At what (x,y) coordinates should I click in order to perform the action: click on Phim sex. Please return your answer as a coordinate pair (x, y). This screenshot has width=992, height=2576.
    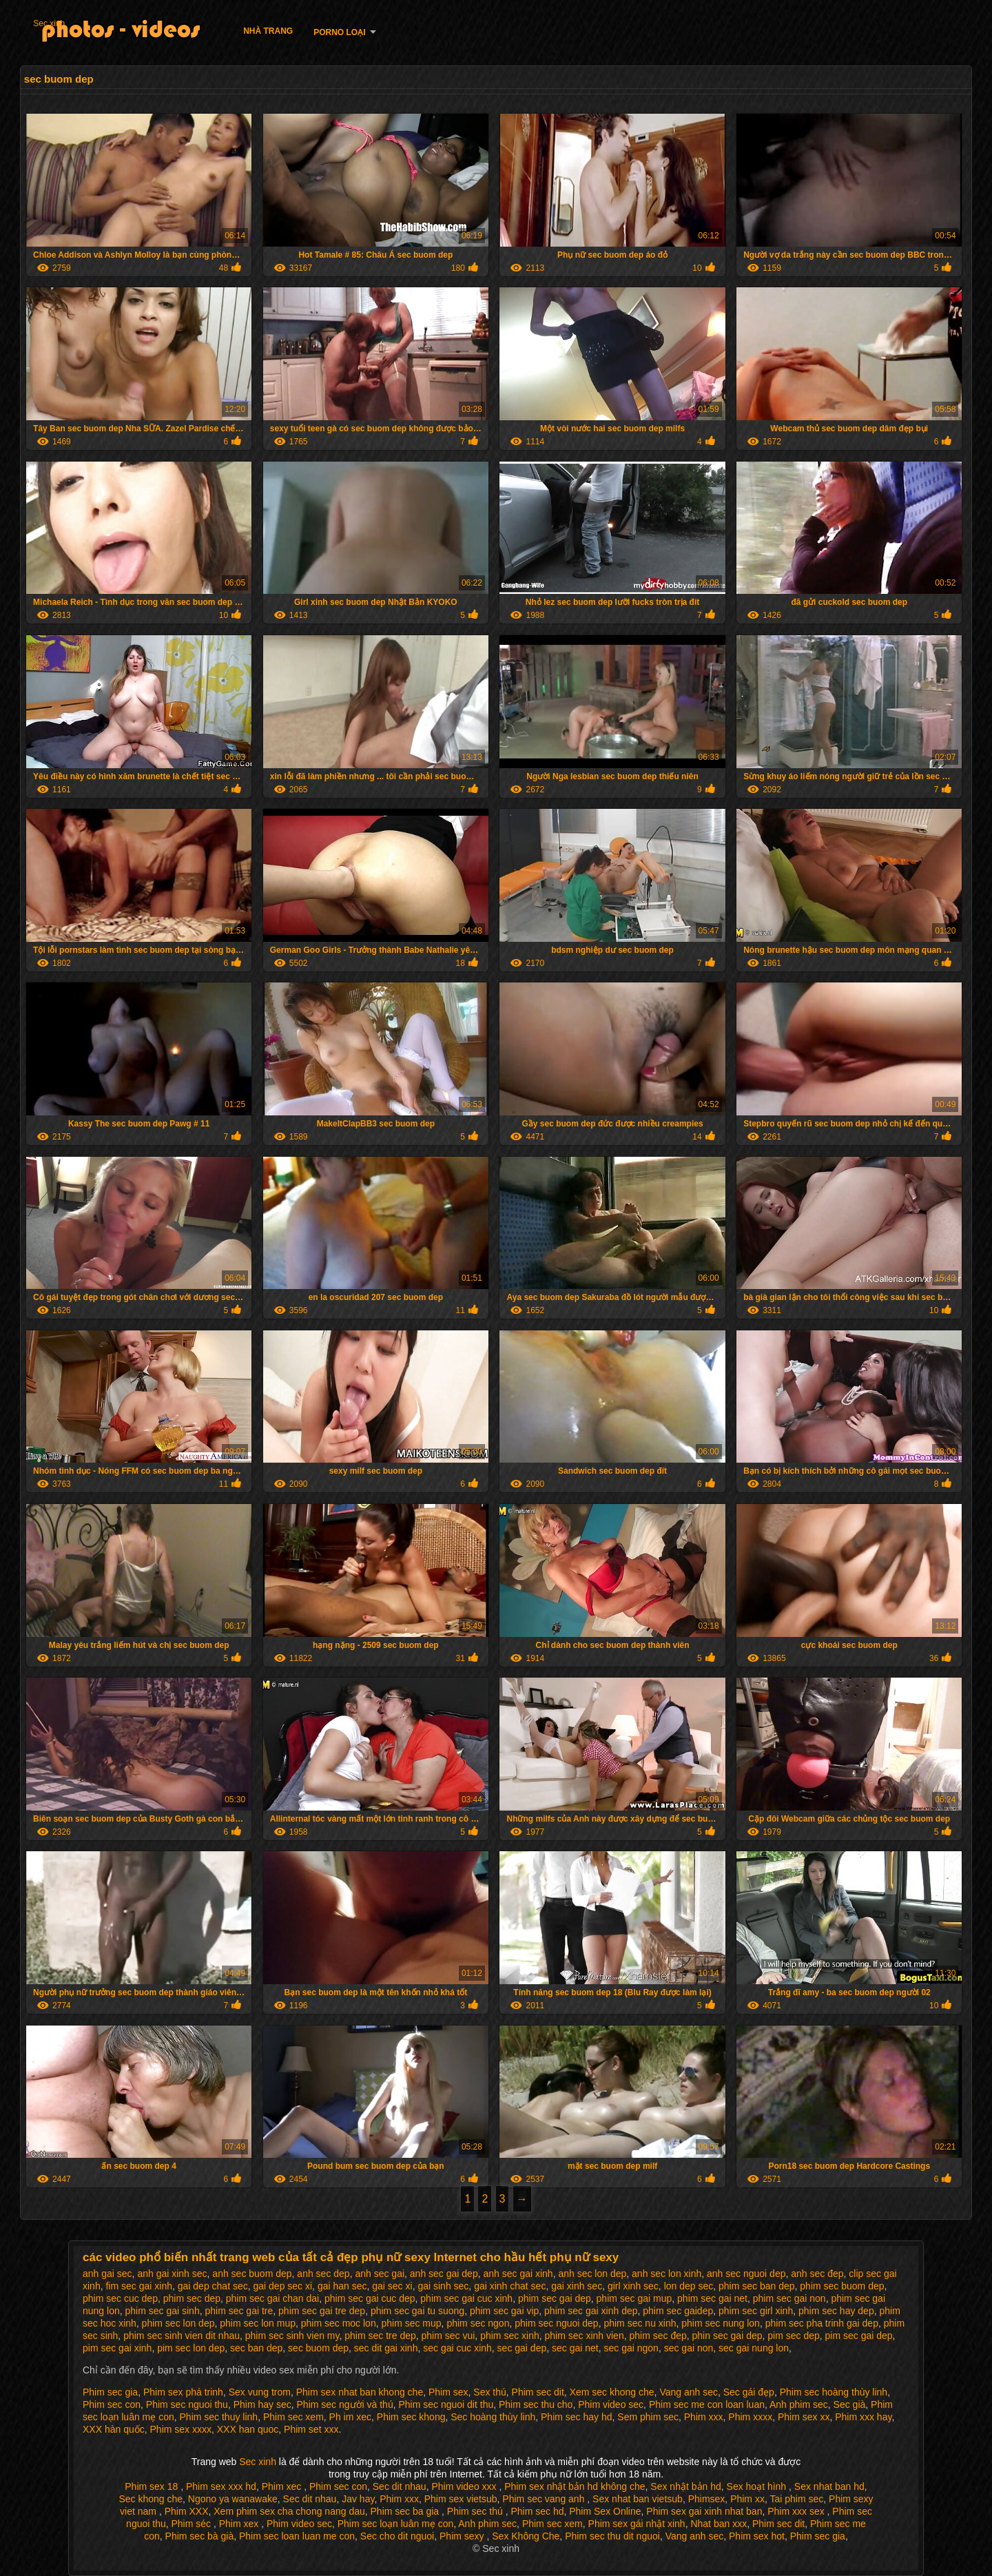
    Looking at the image, I should click on (448, 2392).